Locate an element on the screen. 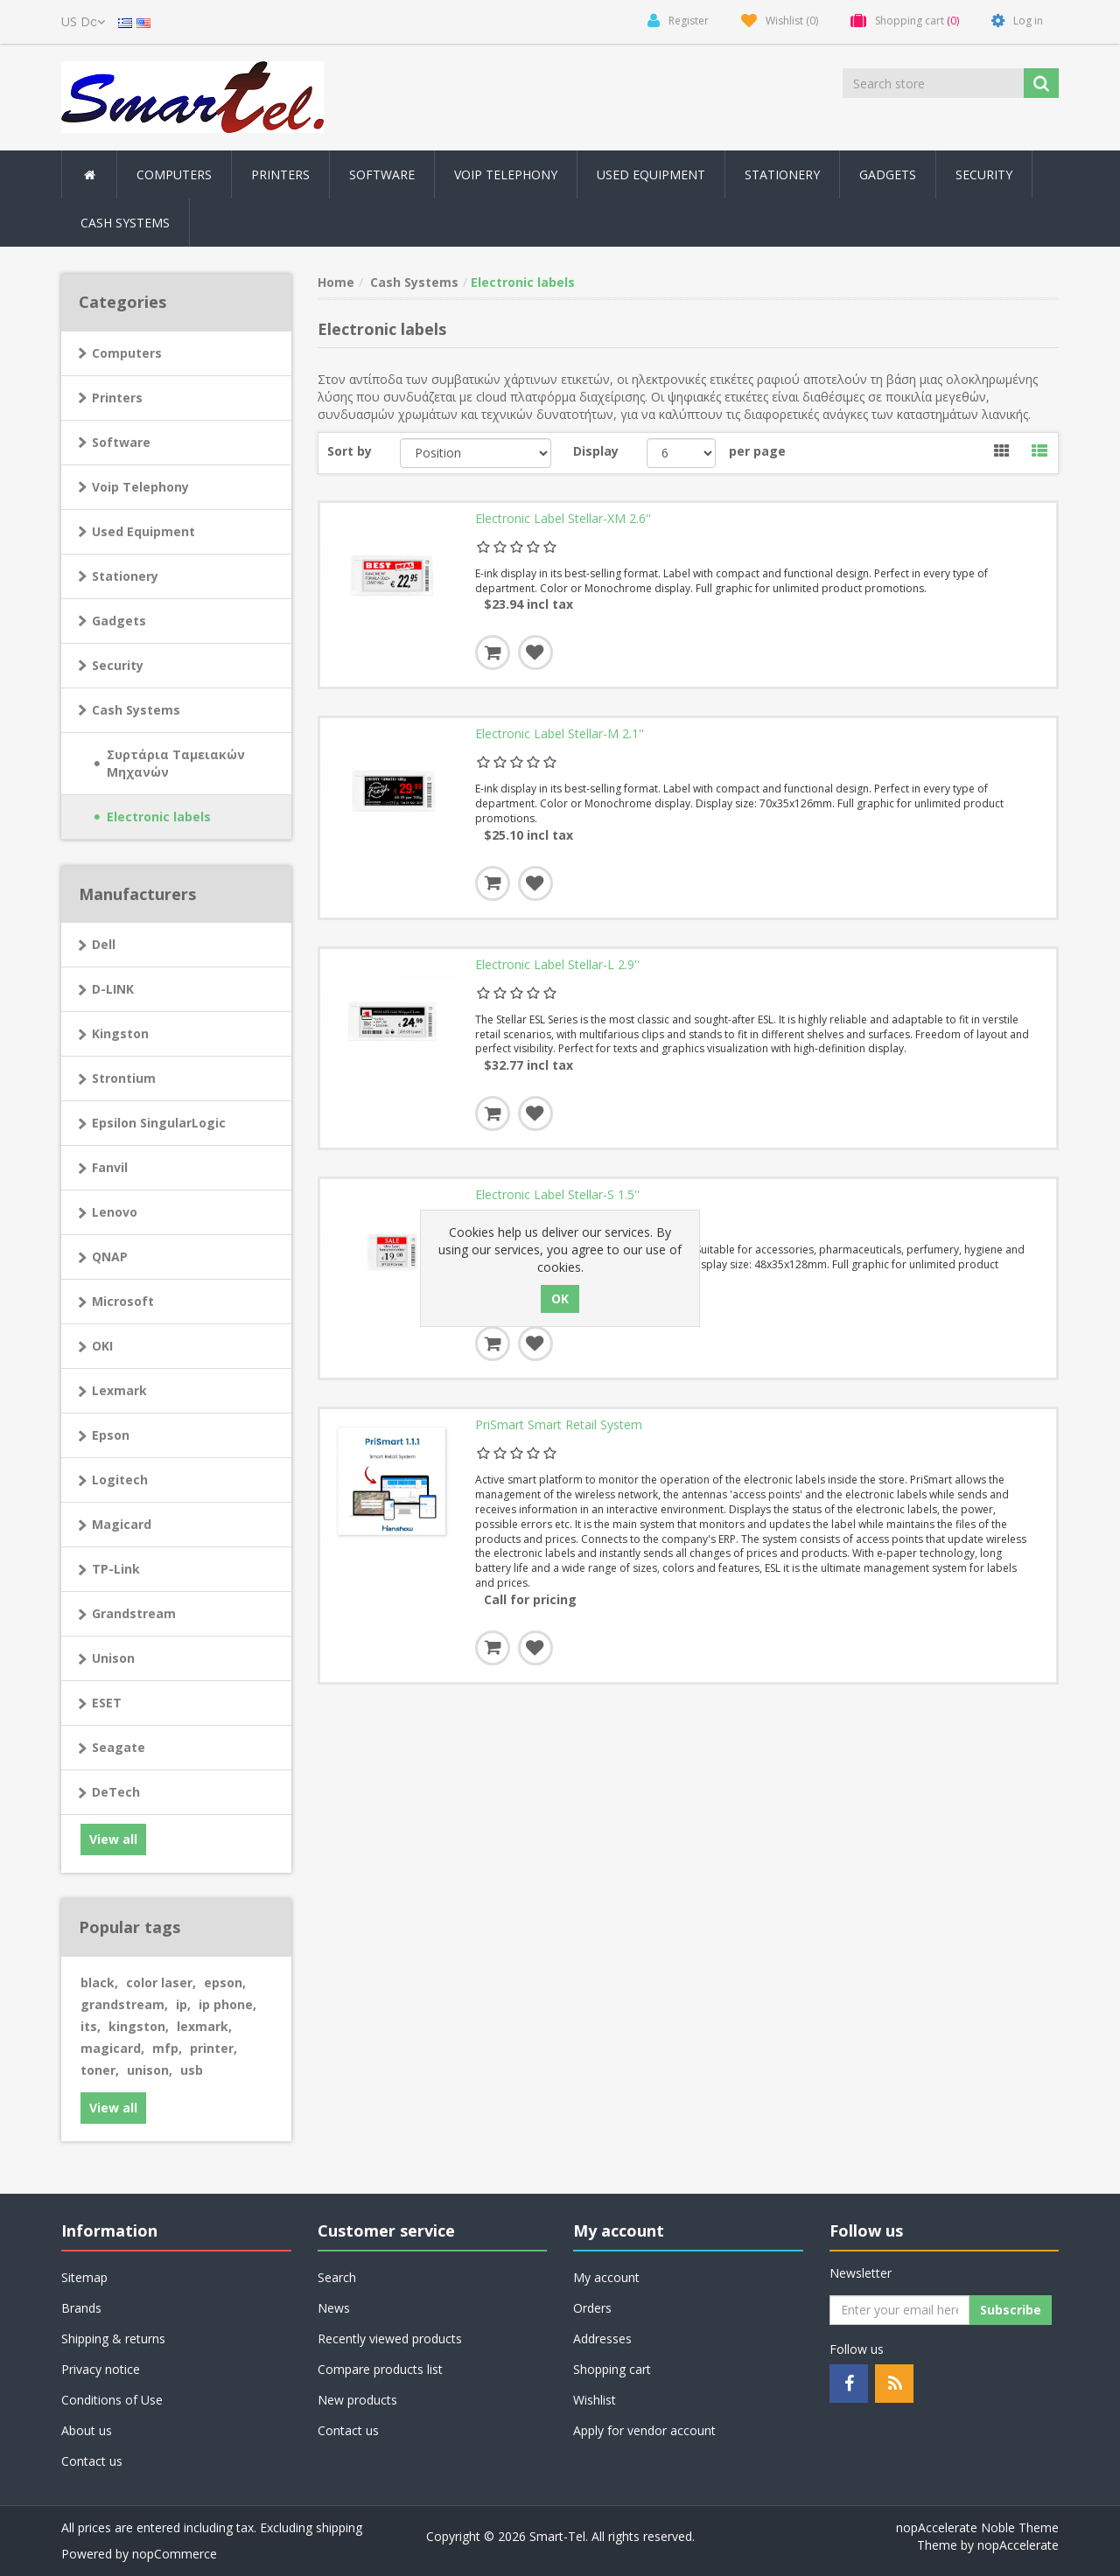  ip is located at coordinates (183, 2004).